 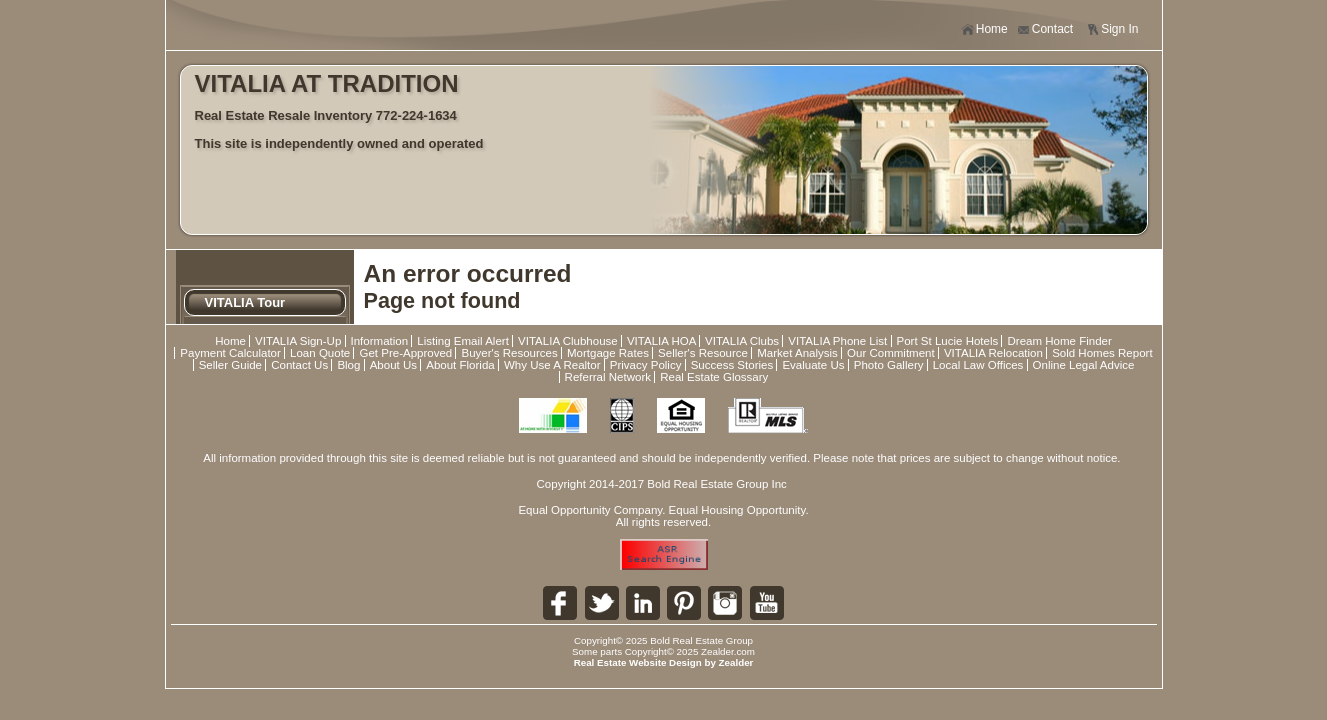 What do you see at coordinates (714, 377) in the screenshot?
I see `Real Estate Glossary` at bounding box center [714, 377].